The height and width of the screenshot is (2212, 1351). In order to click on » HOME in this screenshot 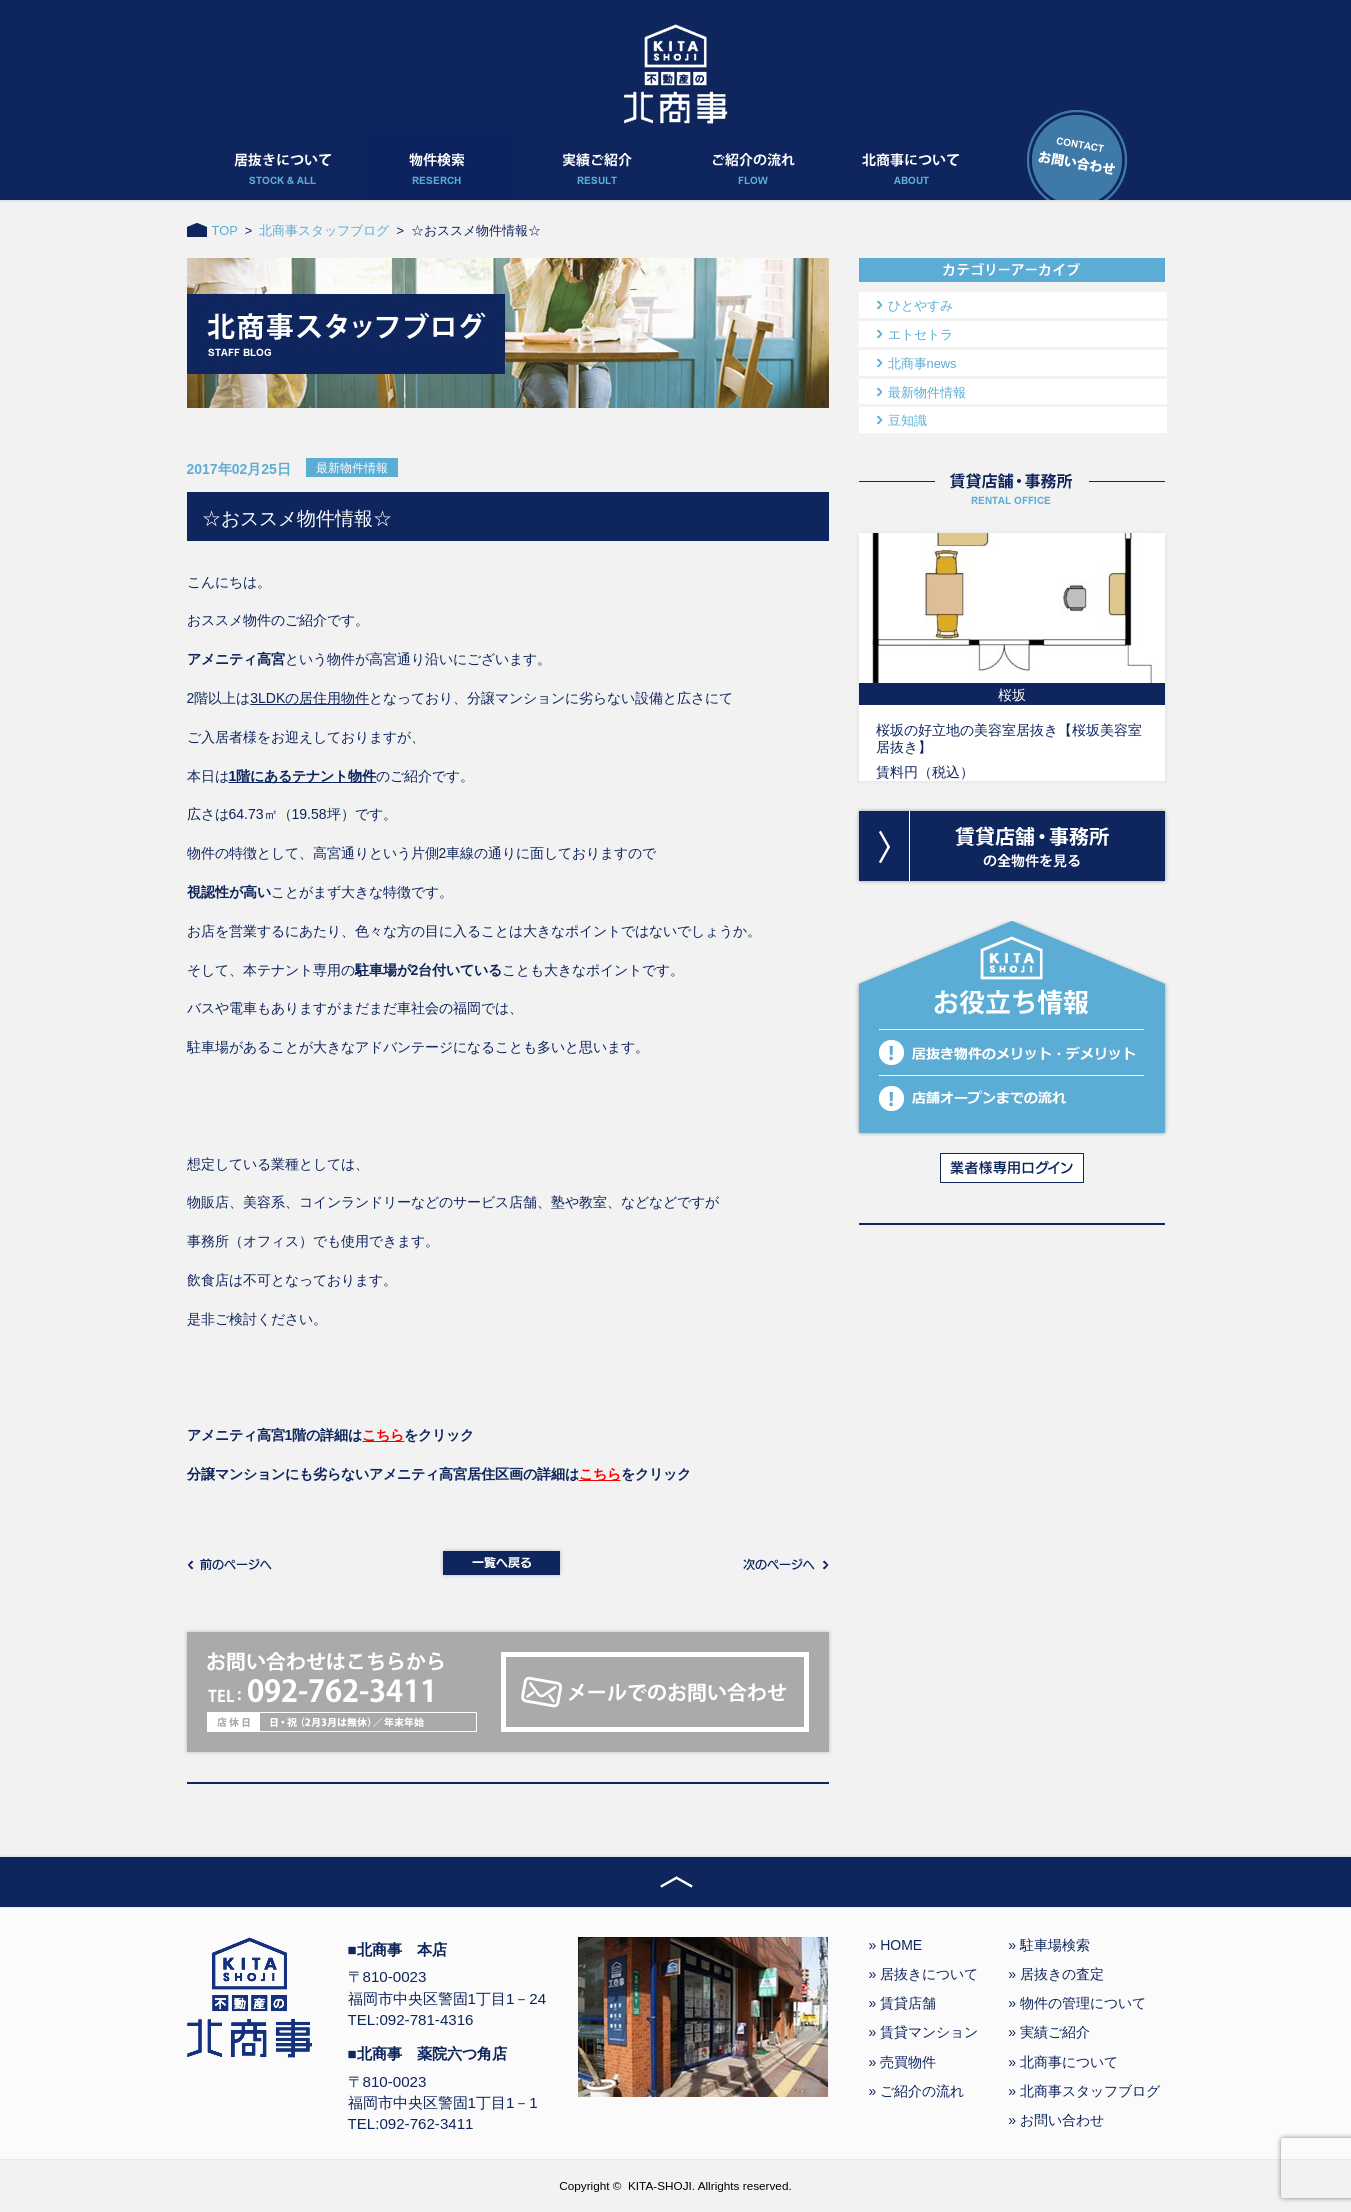, I will do `click(896, 1945)`.